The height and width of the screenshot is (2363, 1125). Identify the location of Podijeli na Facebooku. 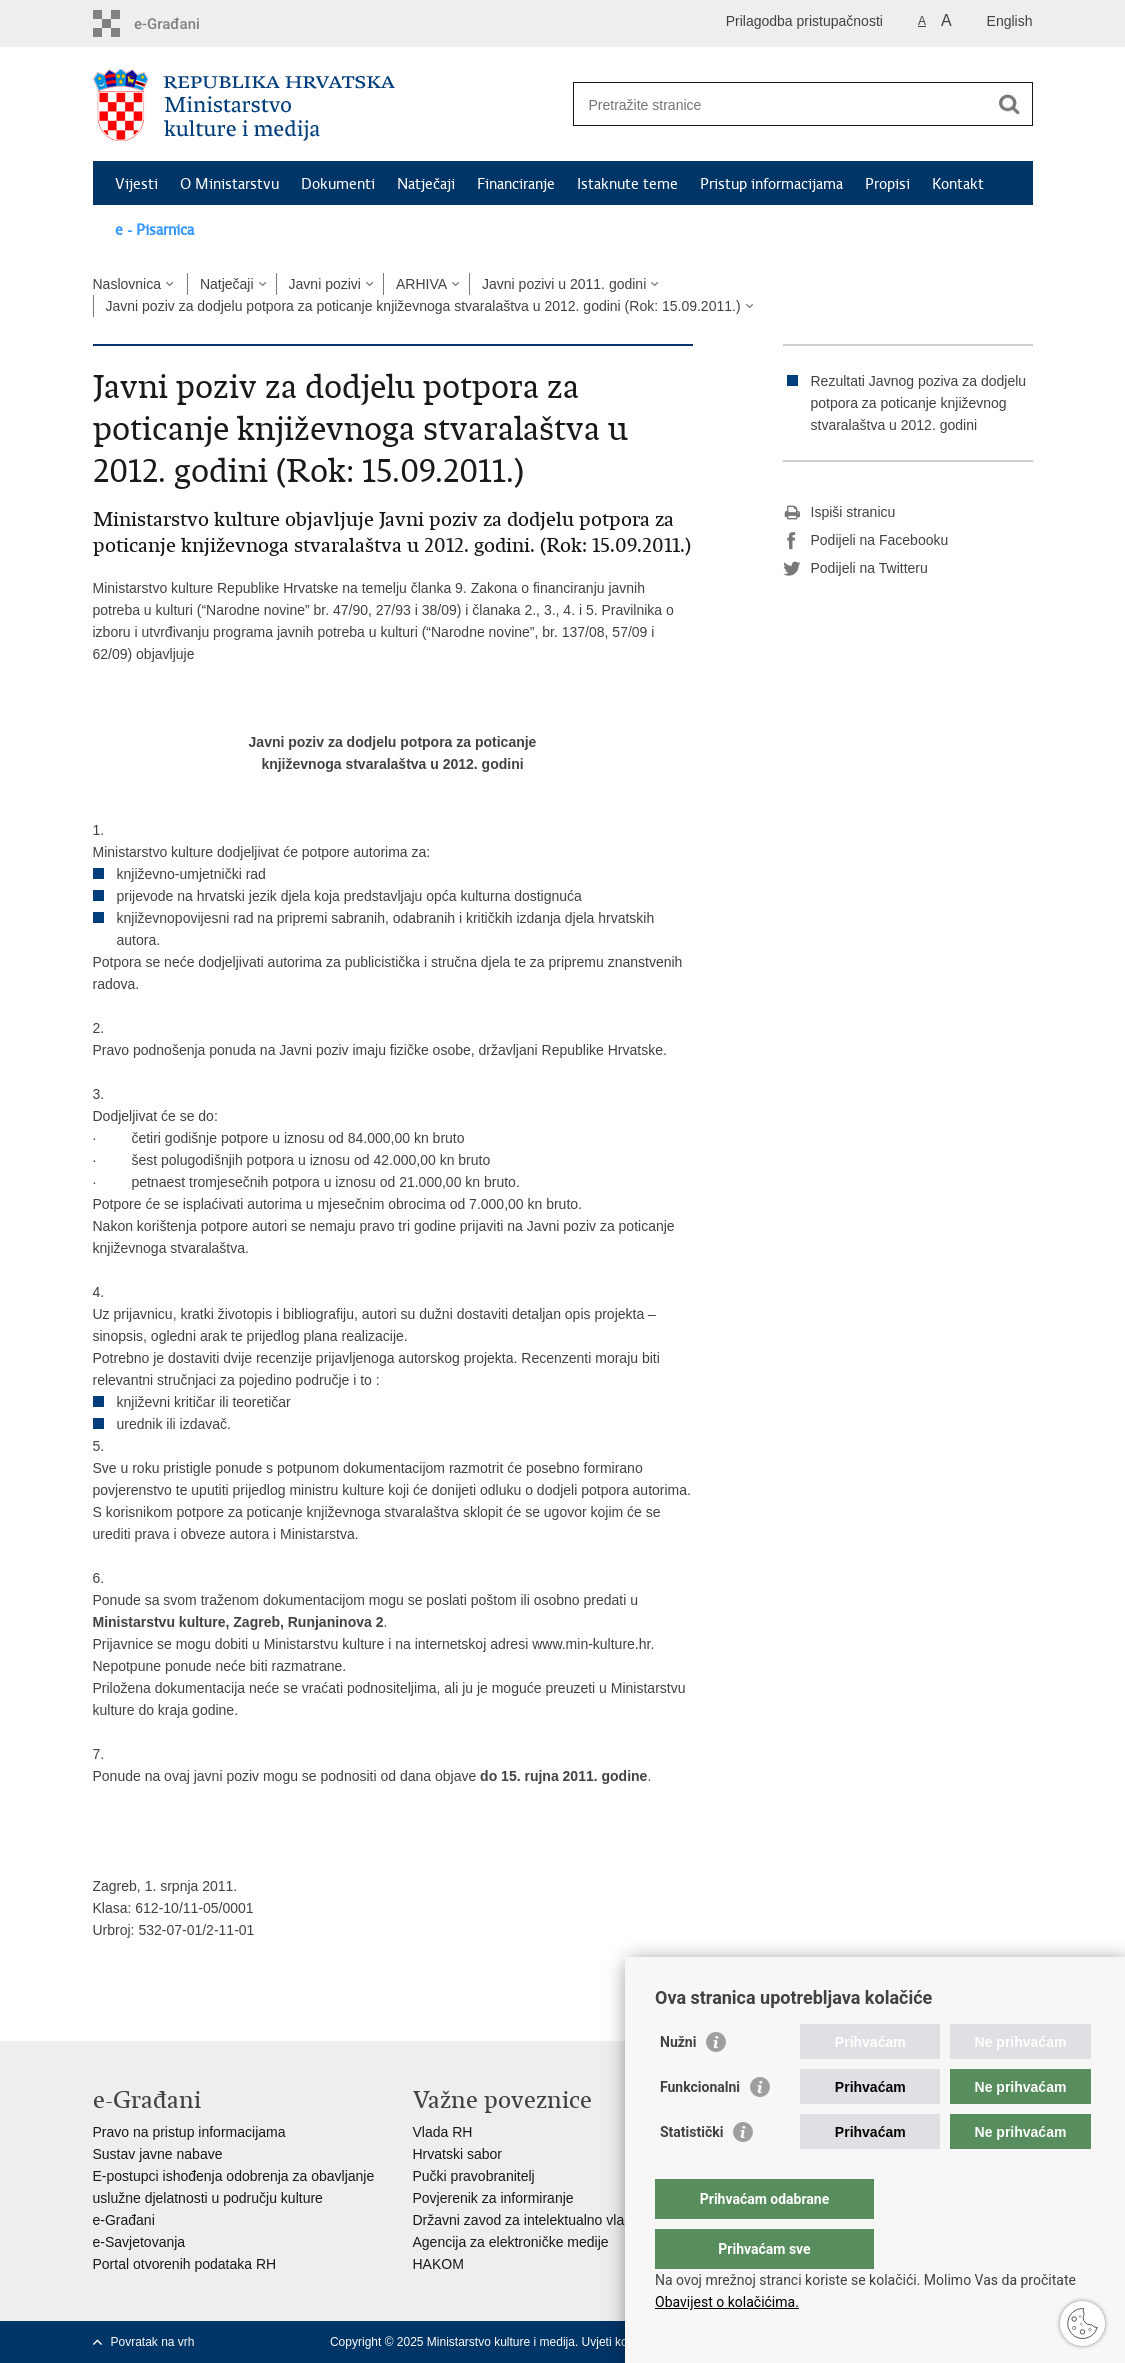
(866, 541).